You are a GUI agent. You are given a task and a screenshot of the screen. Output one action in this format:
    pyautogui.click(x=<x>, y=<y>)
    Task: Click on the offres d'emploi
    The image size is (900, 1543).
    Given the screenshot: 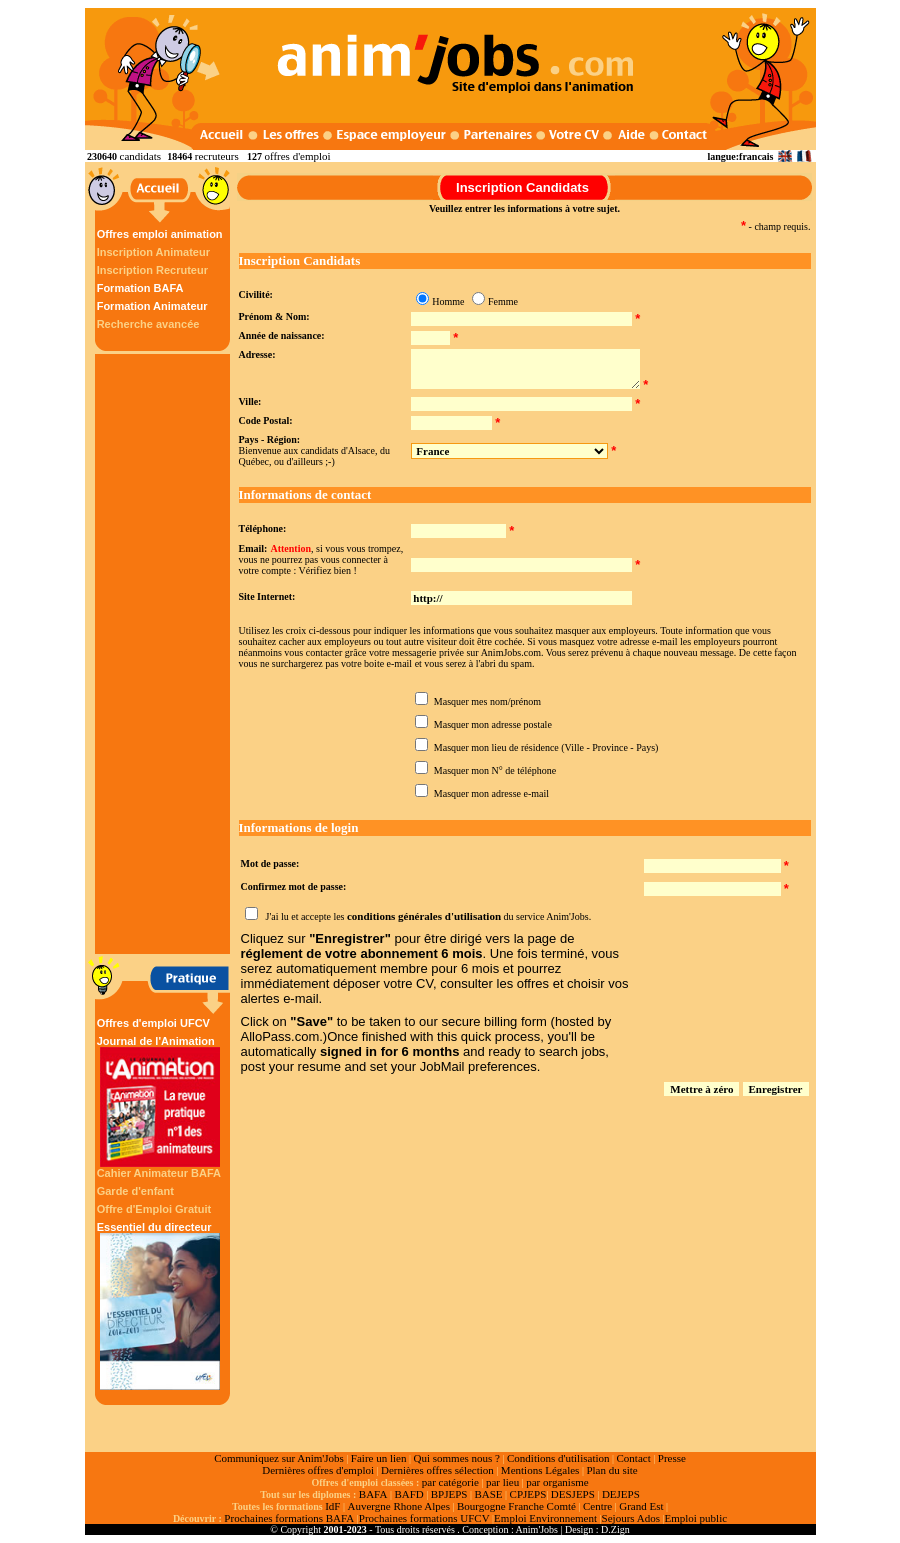 What is the action you would take?
    pyautogui.click(x=297, y=156)
    